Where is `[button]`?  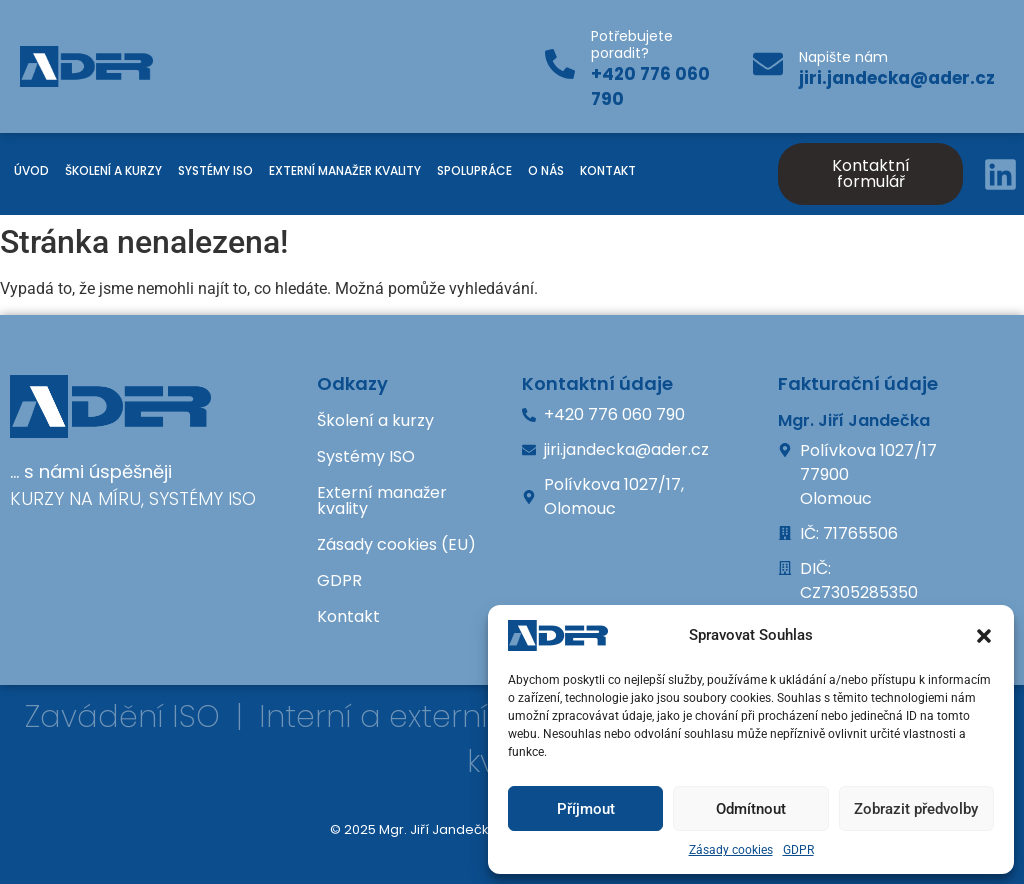 [button] is located at coordinates (984, 636).